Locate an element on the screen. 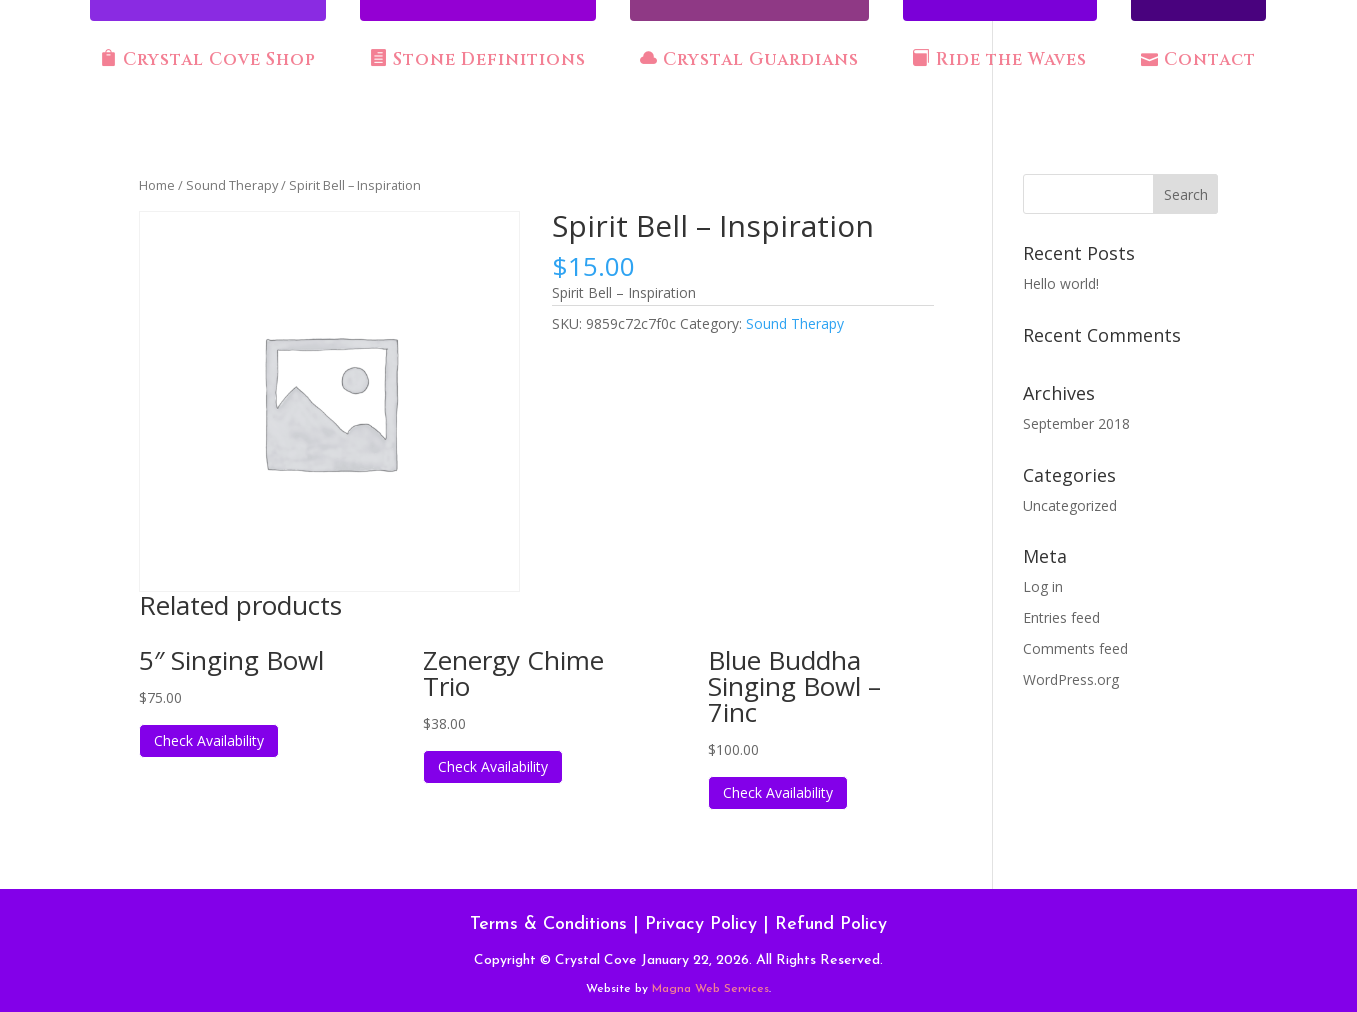 This screenshot has width=1357, height=1012. WordPress.org is located at coordinates (1071, 679).